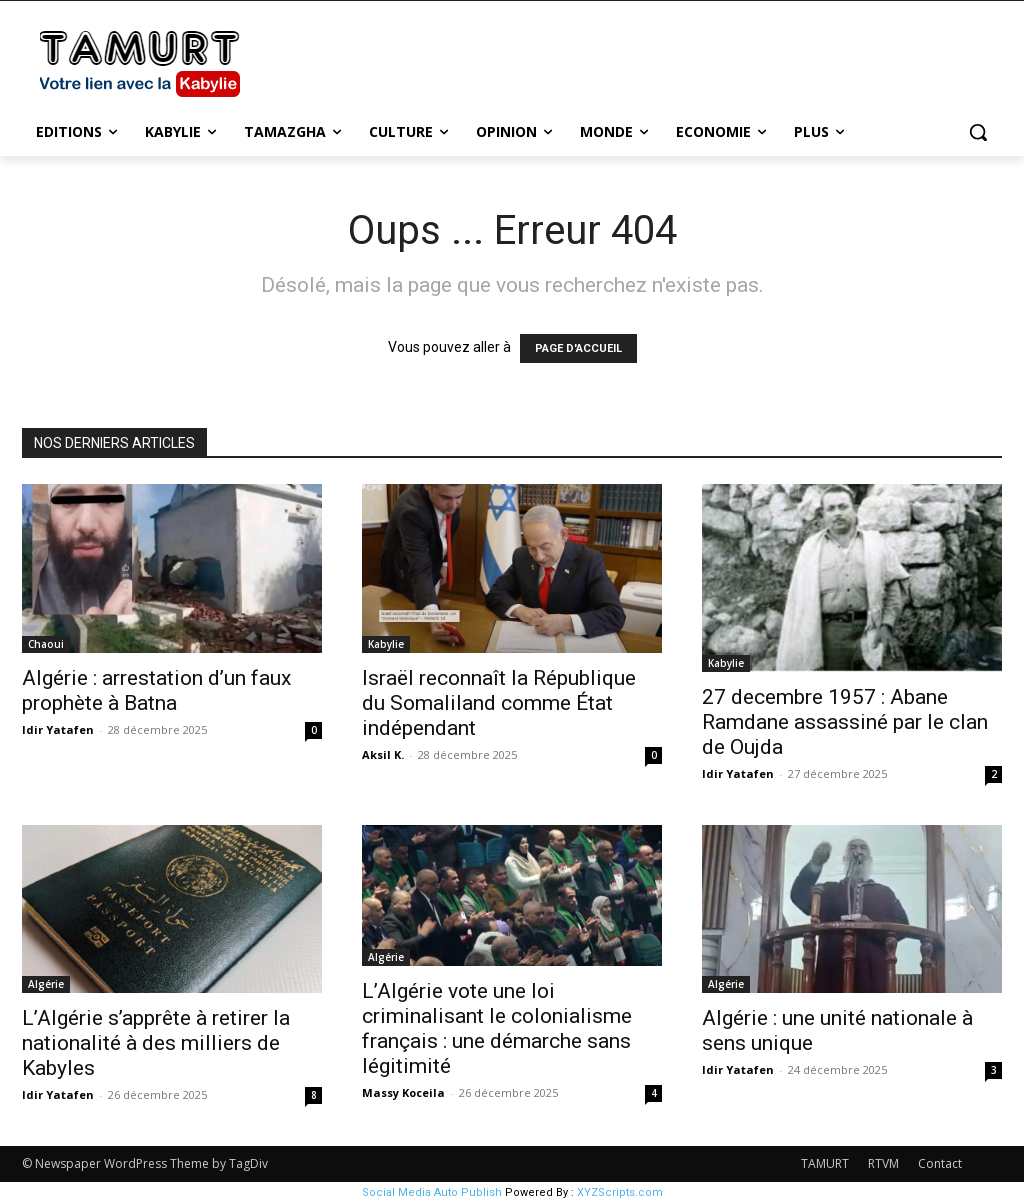 The image size is (1024, 1203). Describe the element at coordinates (978, 132) in the screenshot. I see `[button]` at that location.